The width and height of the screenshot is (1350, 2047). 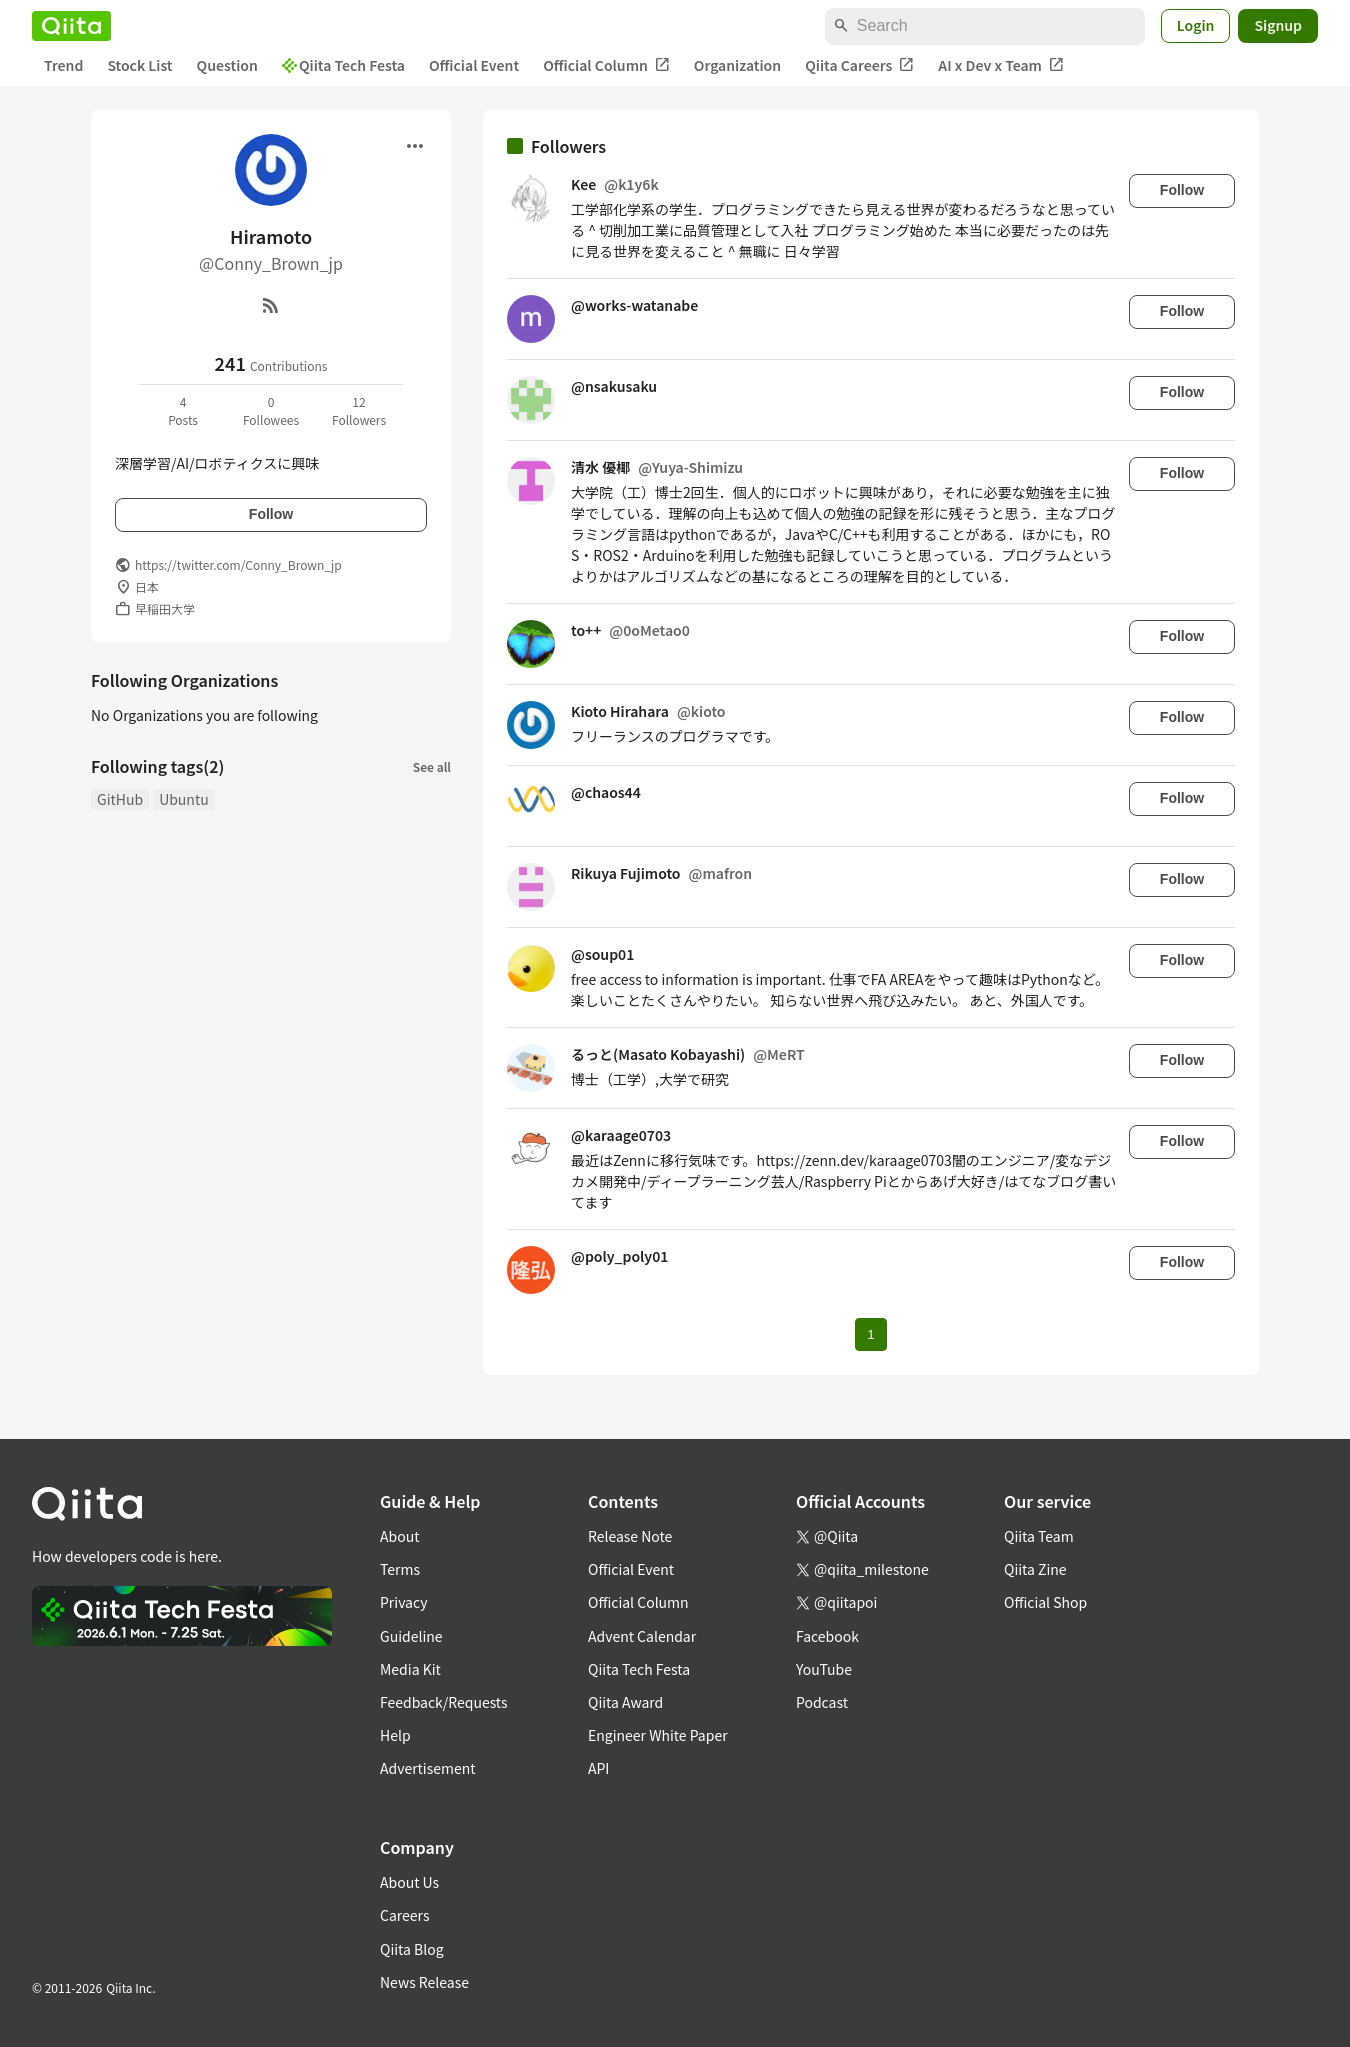 What do you see at coordinates (410, 1669) in the screenshot?
I see `Media Kit` at bounding box center [410, 1669].